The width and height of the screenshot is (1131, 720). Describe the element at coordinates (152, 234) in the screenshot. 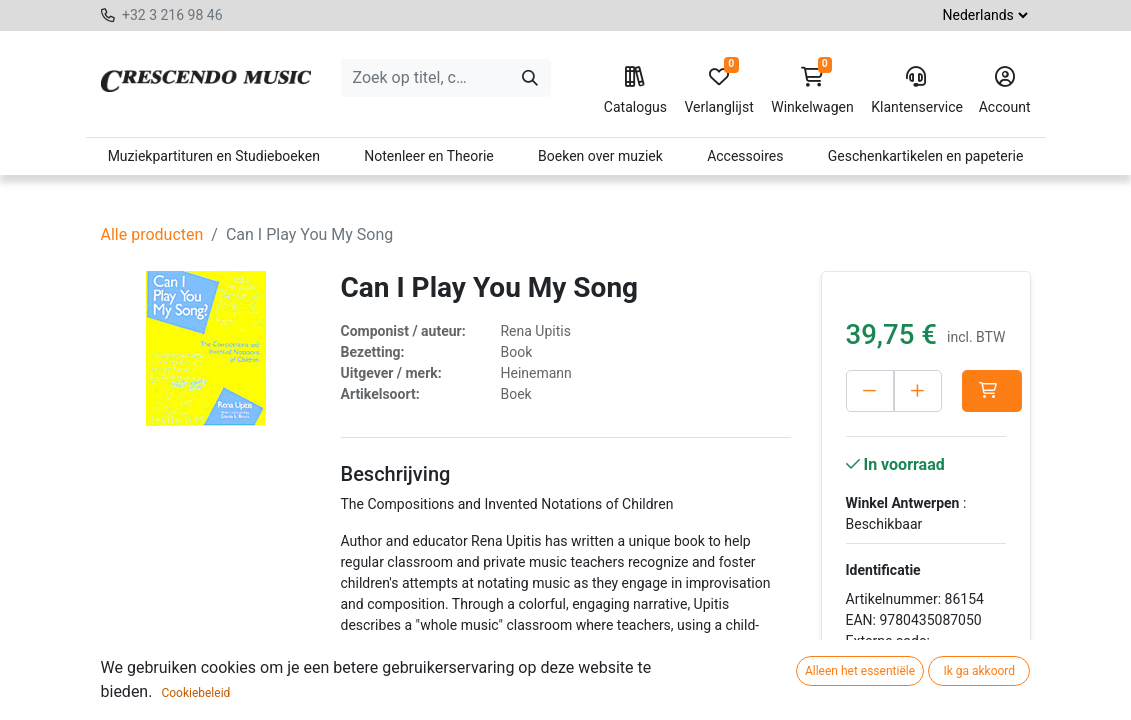

I see `Alle producten` at that location.